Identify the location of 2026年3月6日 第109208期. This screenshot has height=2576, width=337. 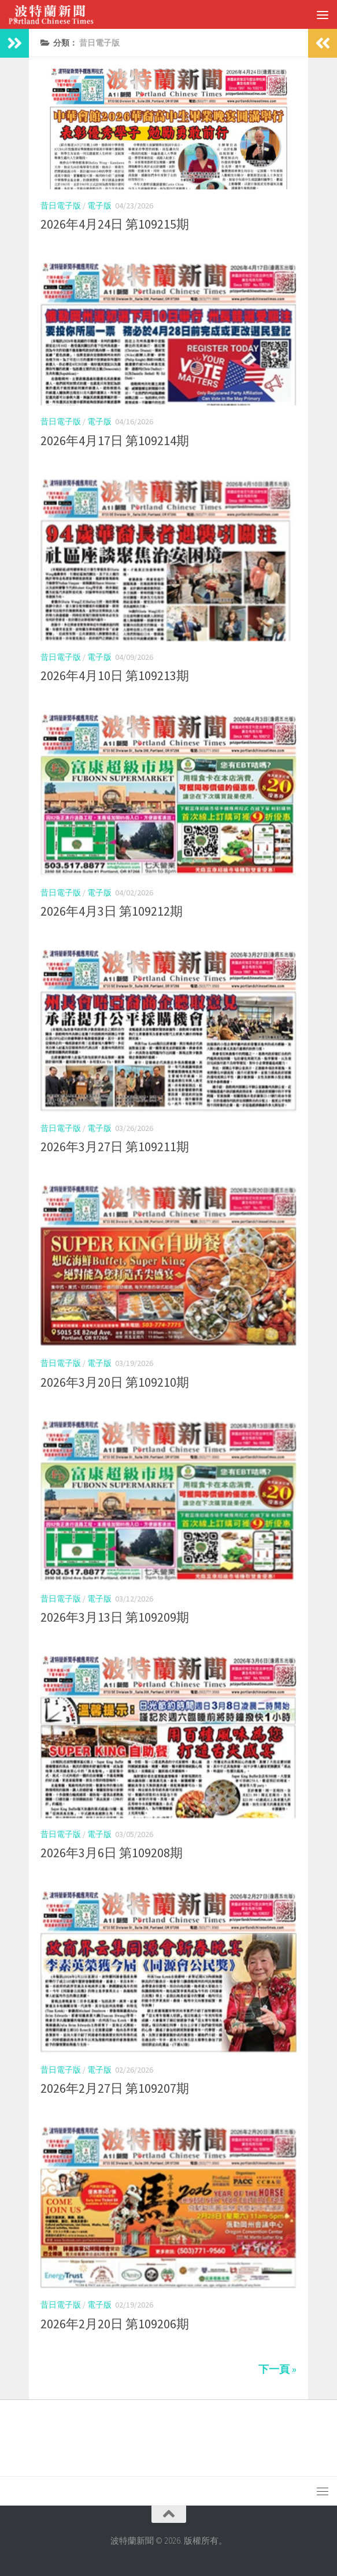
(111, 1853).